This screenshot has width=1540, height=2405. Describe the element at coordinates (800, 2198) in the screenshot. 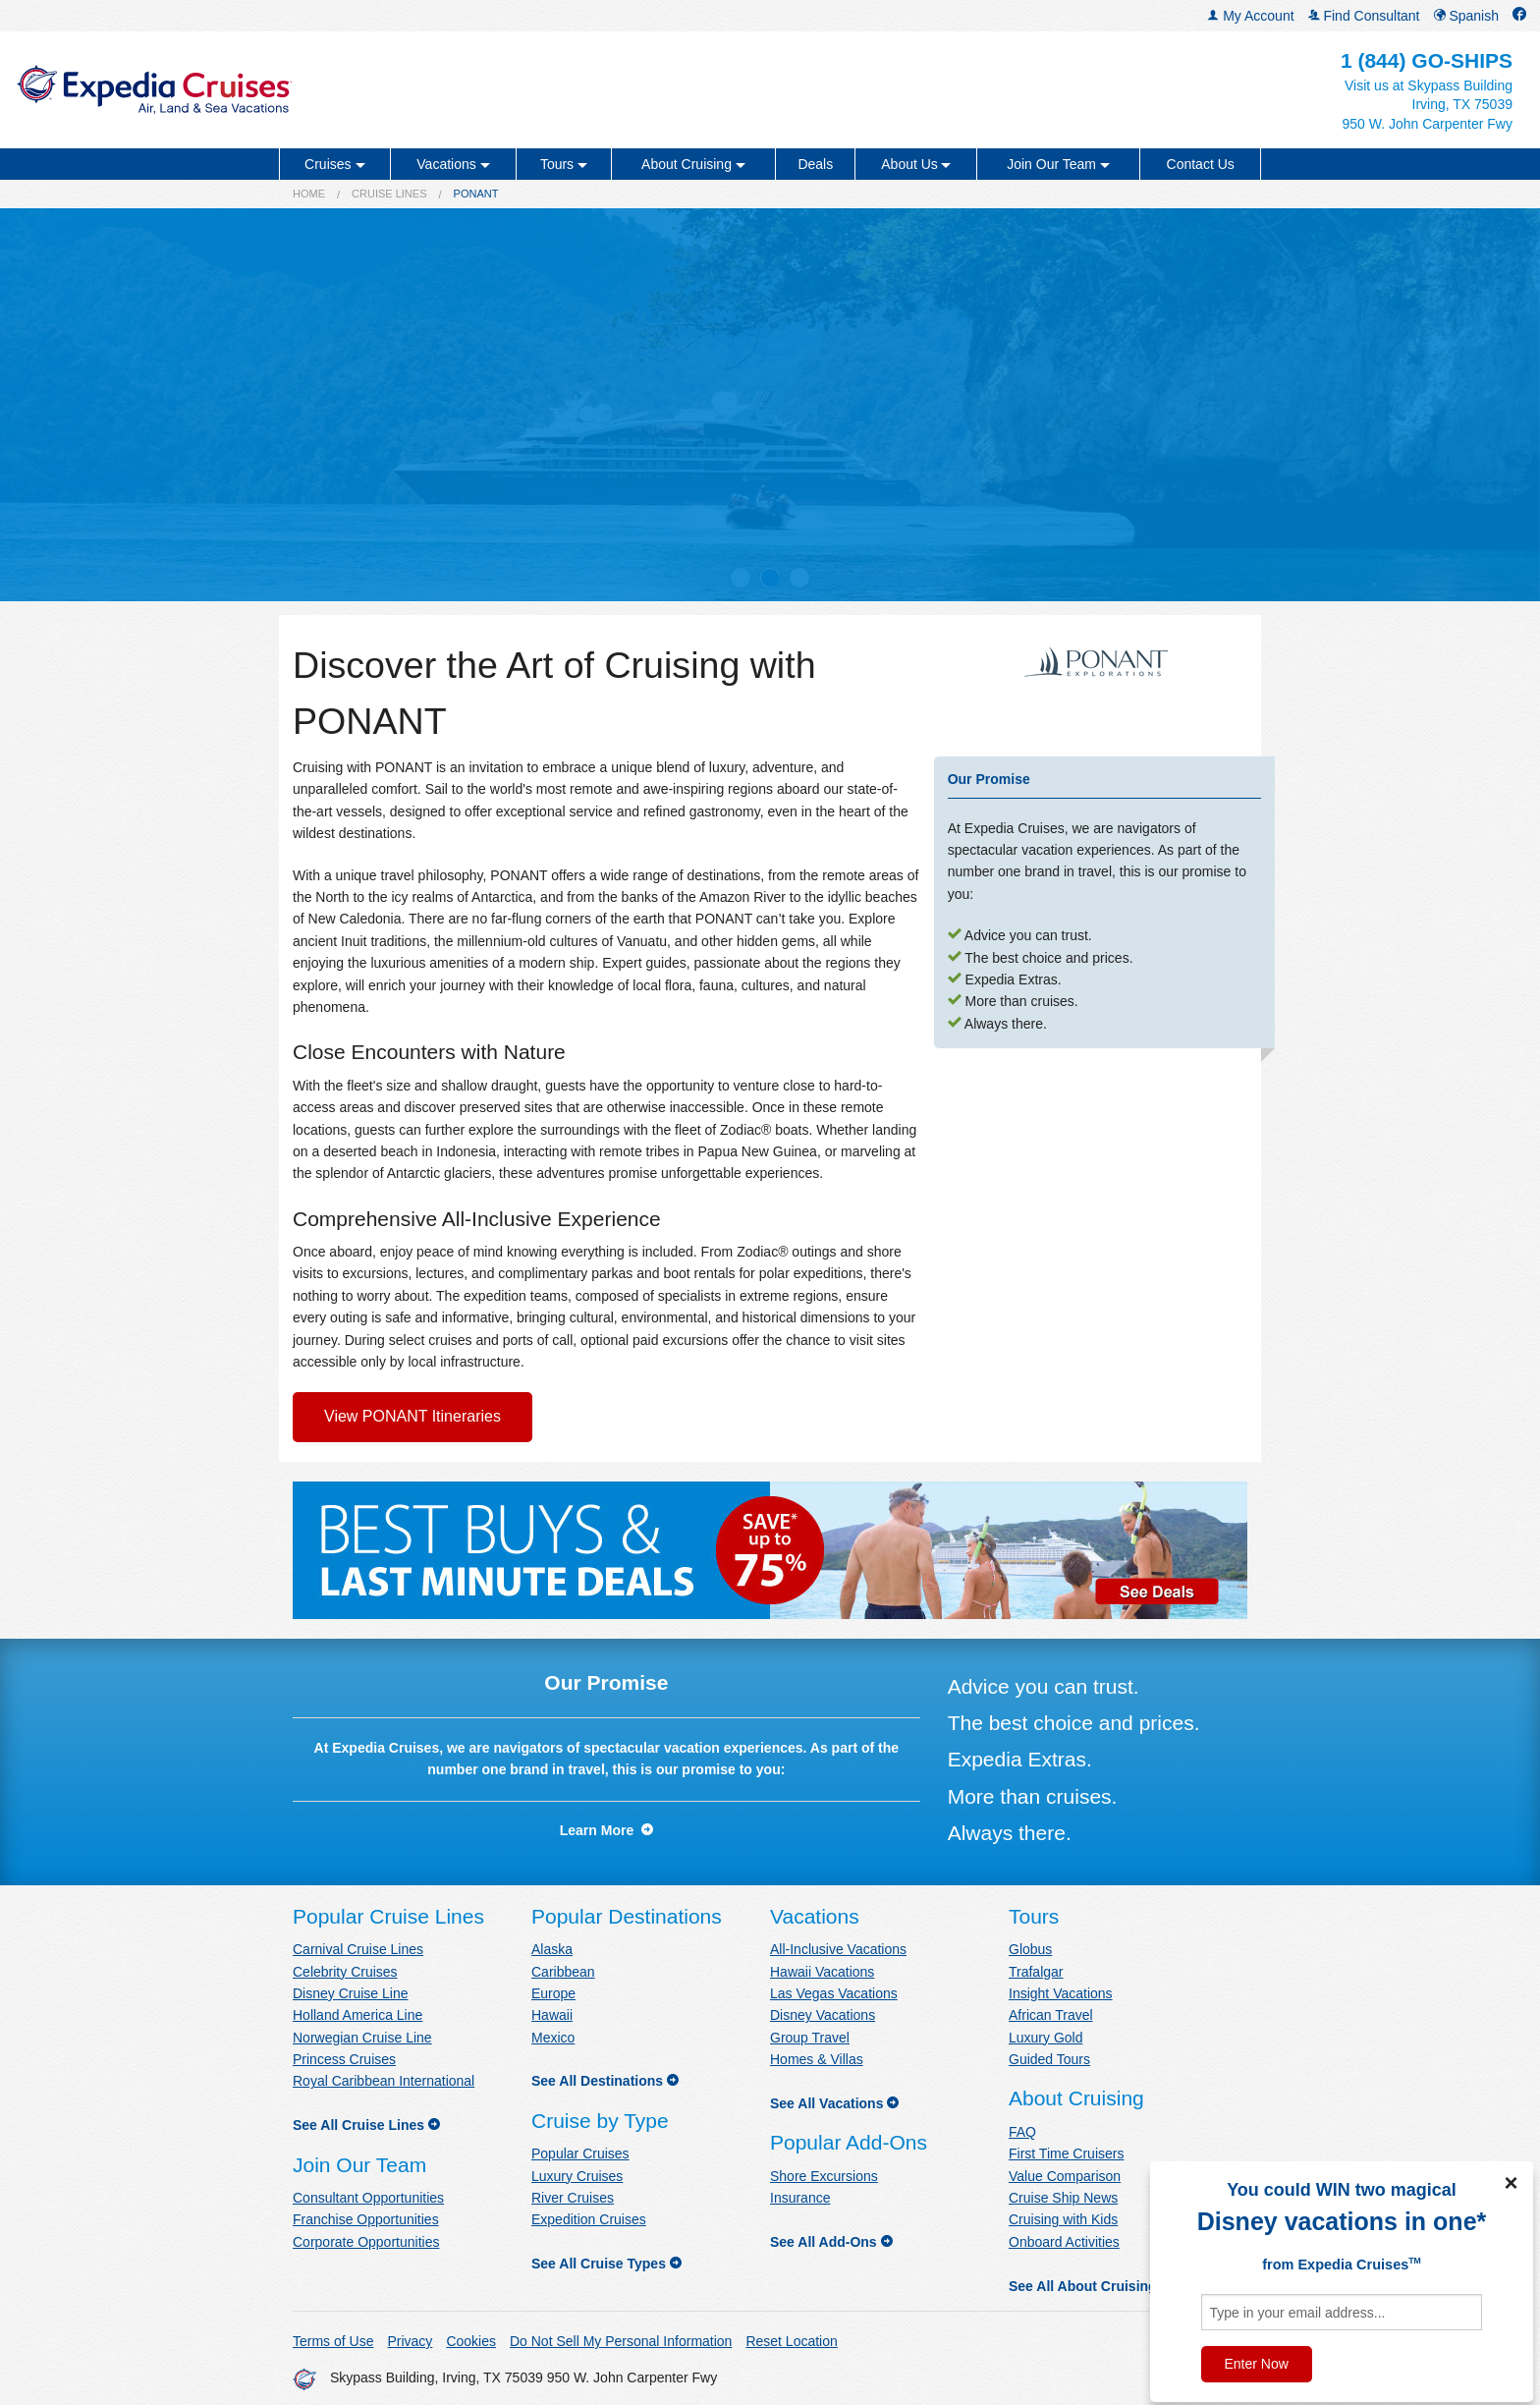

I see `Insurance` at that location.